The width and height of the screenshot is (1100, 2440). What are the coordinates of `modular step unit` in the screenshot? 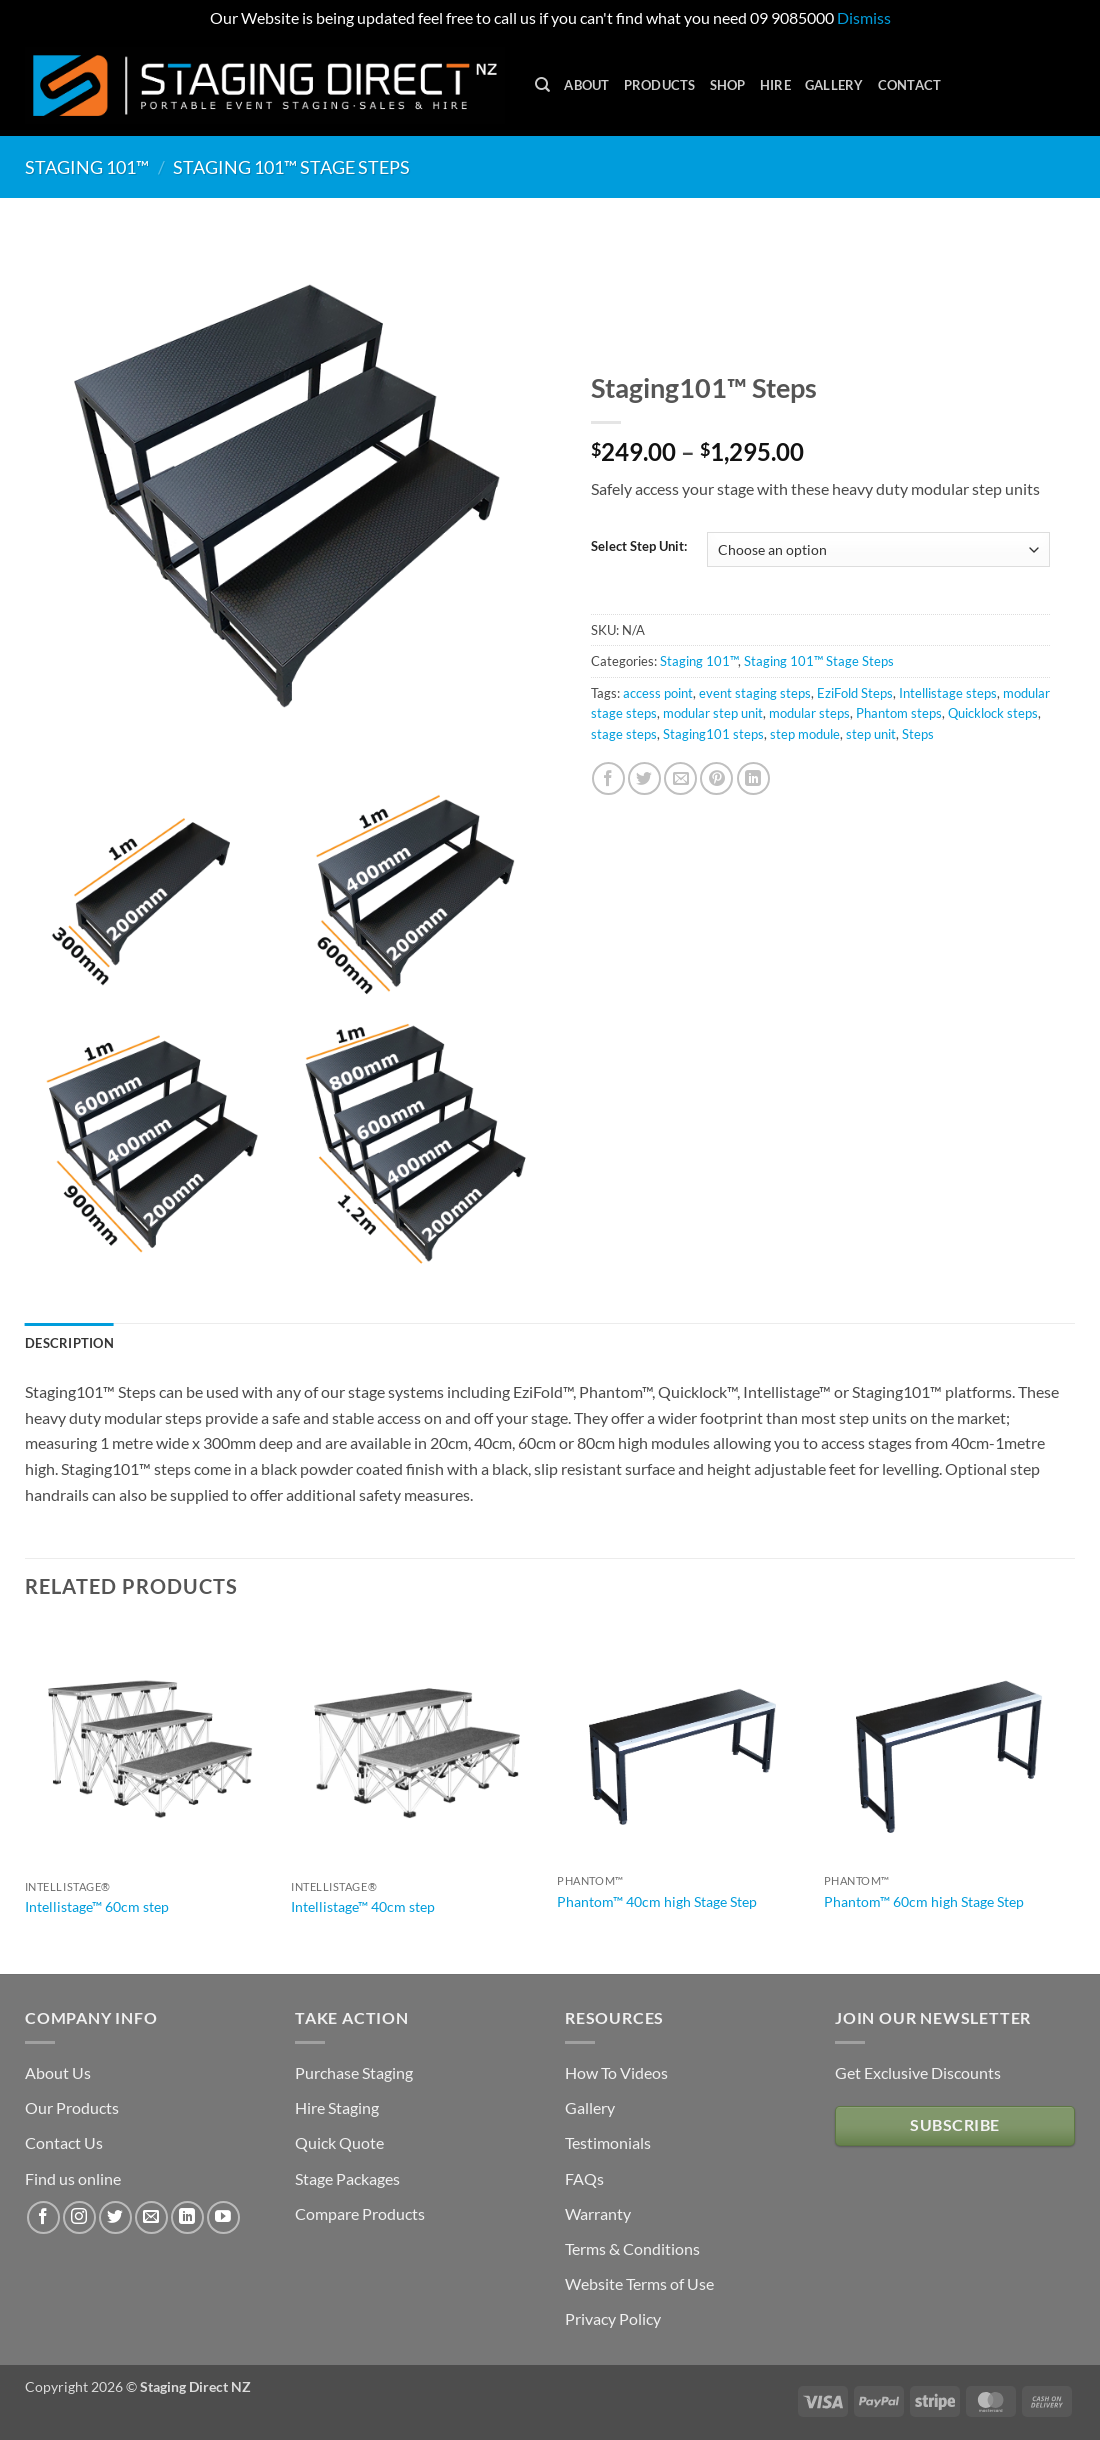 It's located at (713, 713).